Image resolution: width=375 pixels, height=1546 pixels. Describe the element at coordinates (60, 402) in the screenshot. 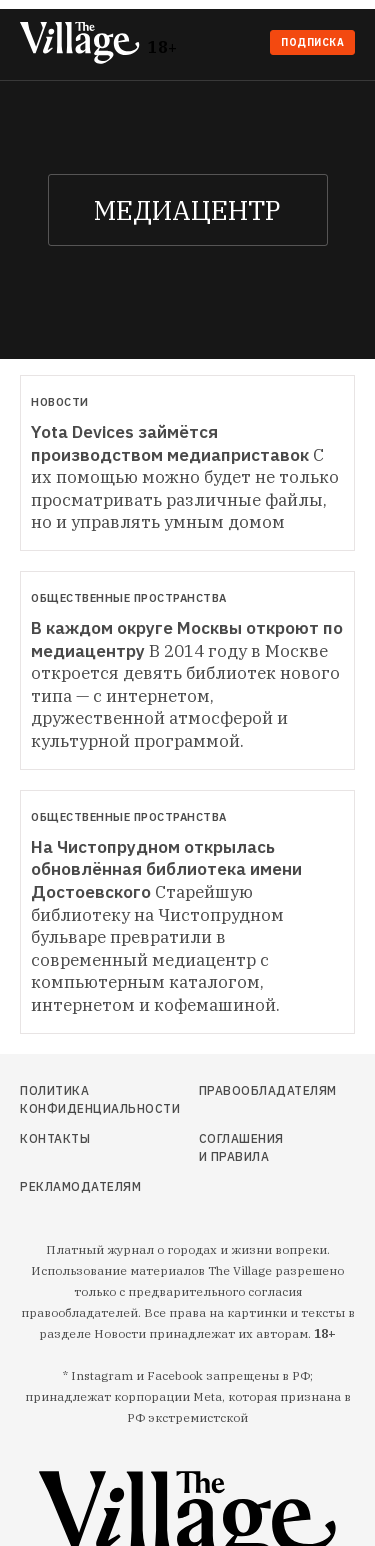

I see `Новости` at that location.